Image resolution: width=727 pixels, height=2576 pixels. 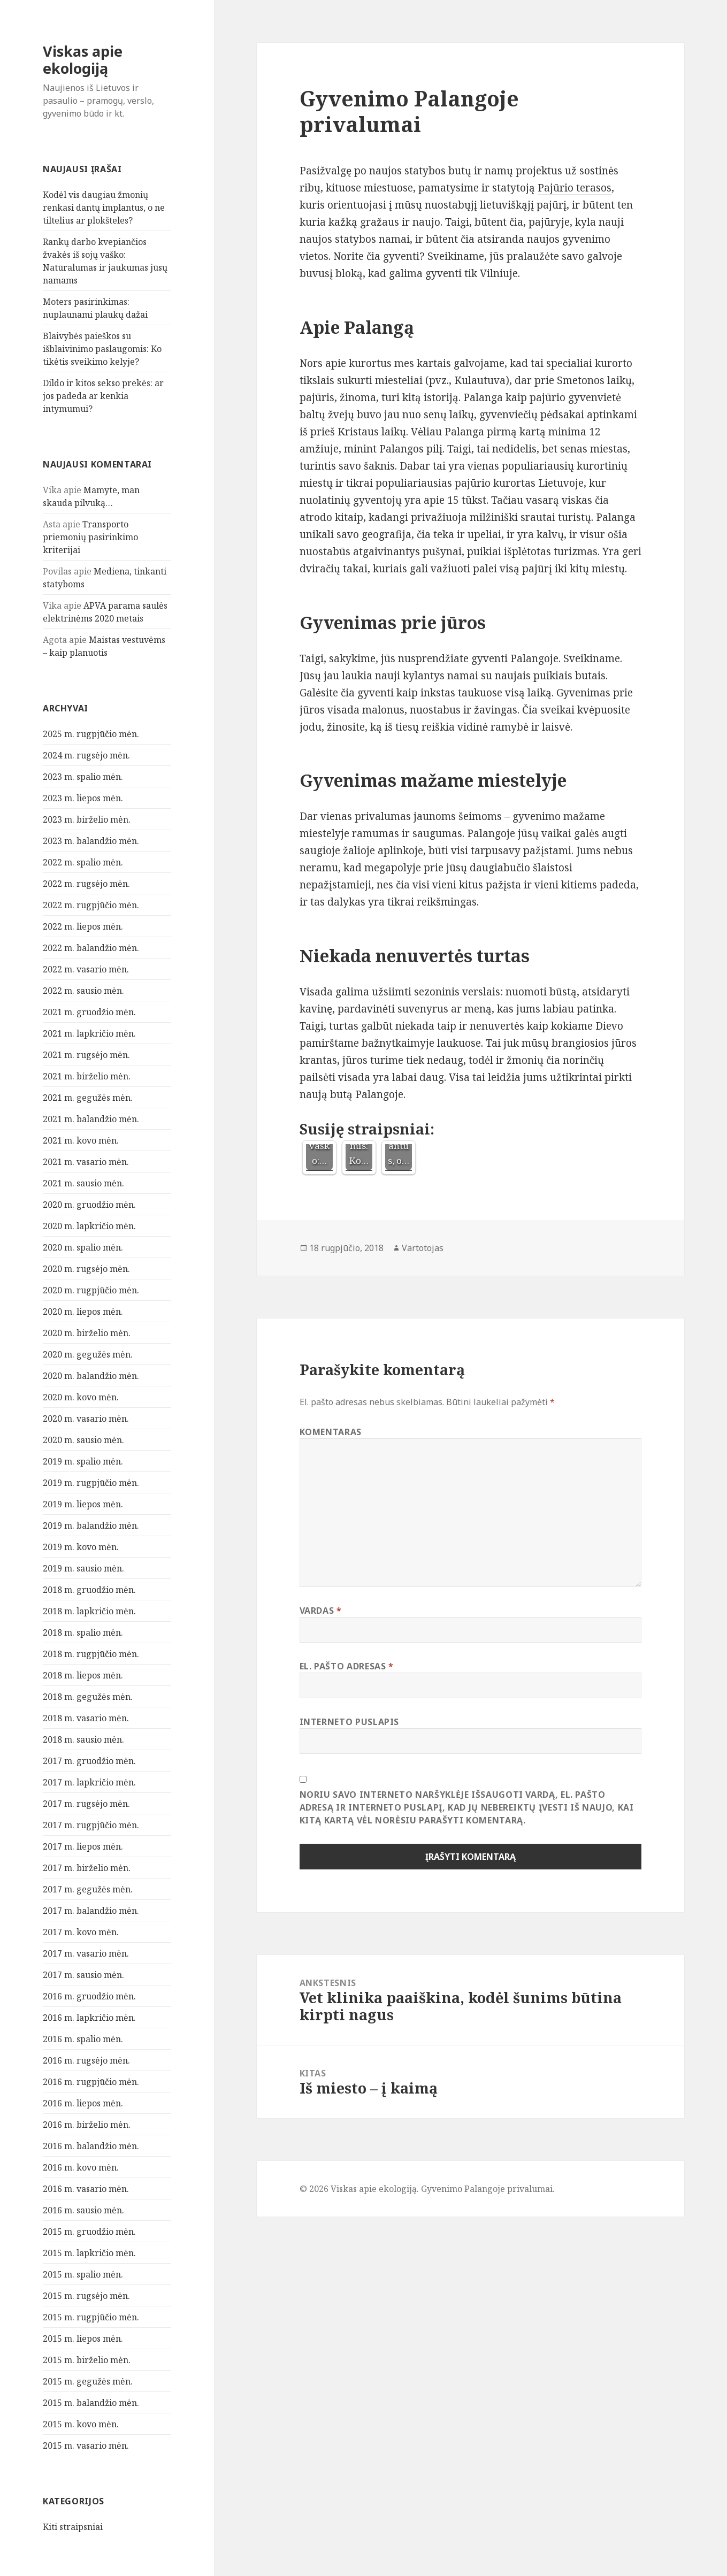 What do you see at coordinates (91, 1119) in the screenshot?
I see `2021 m. balandžio mėn.` at bounding box center [91, 1119].